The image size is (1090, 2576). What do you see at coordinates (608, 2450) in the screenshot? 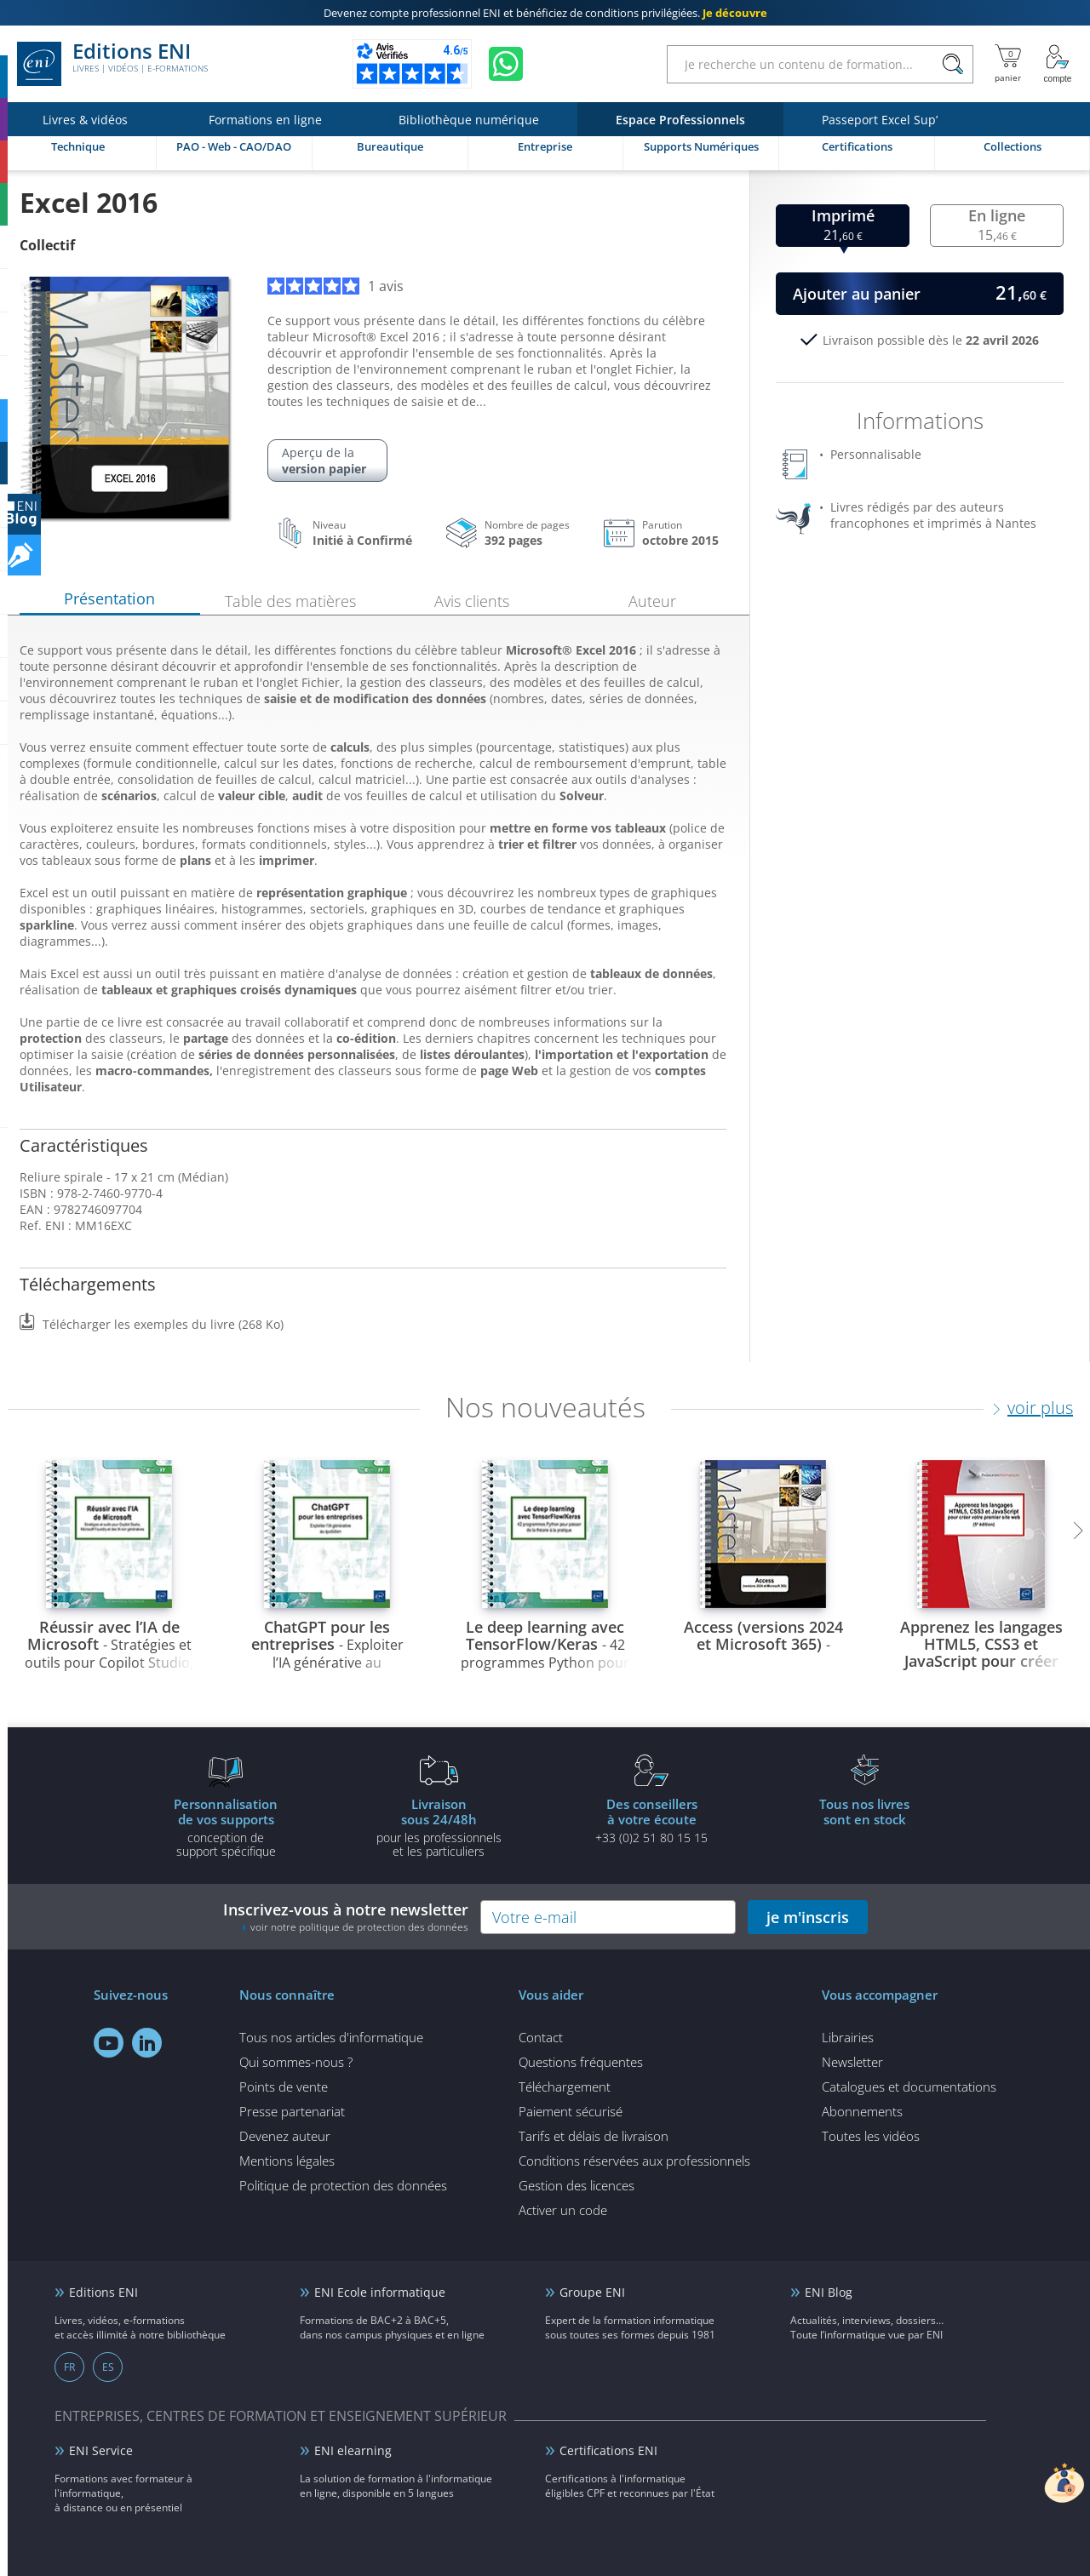
I see `Certifications ENI` at bounding box center [608, 2450].